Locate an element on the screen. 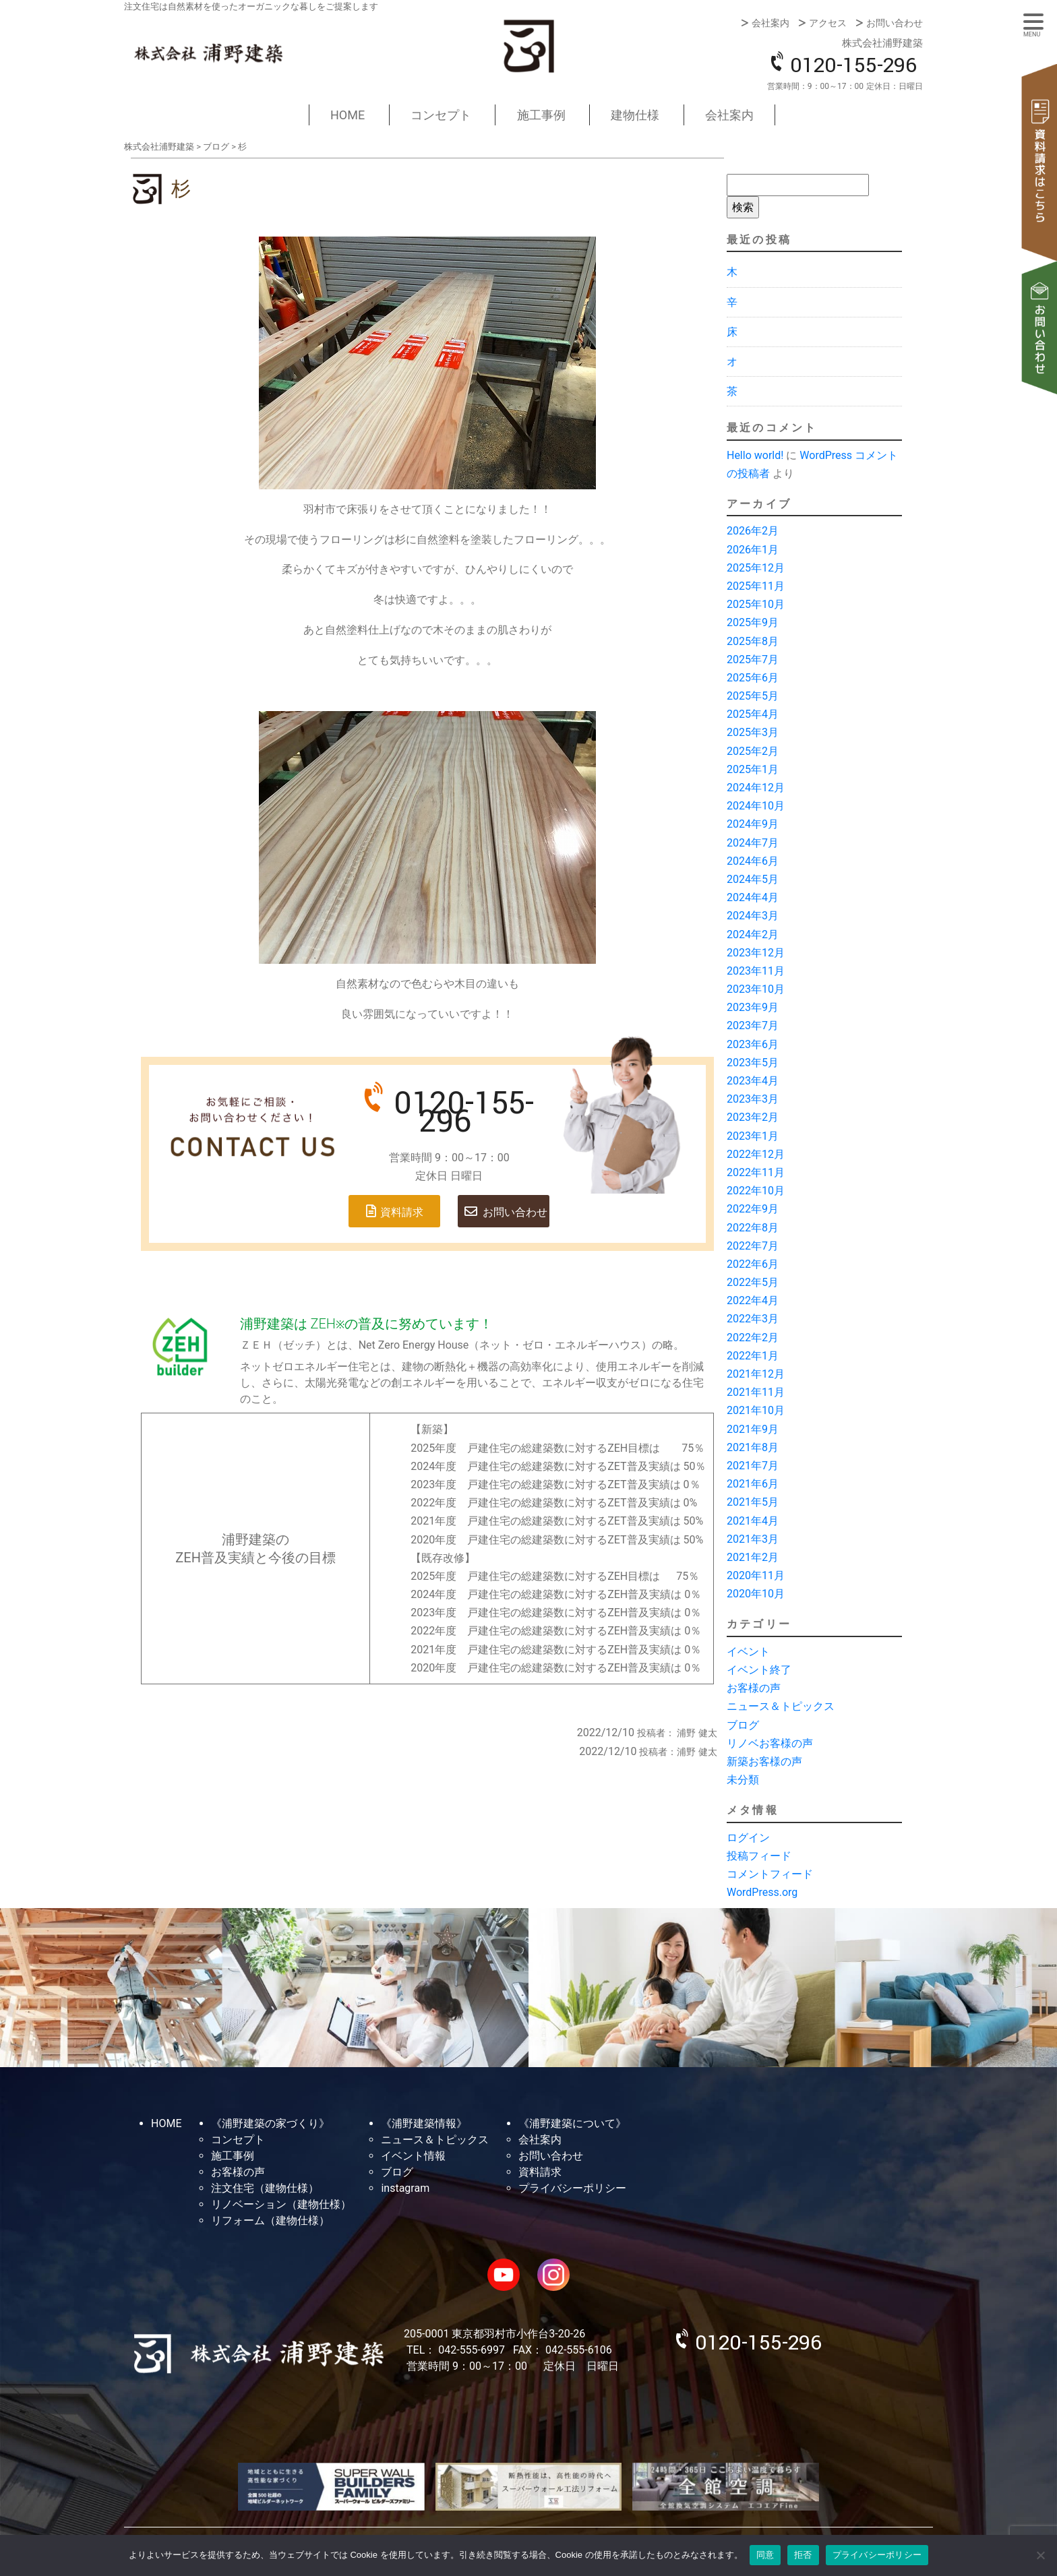  instagram is located at coordinates (405, 2188).